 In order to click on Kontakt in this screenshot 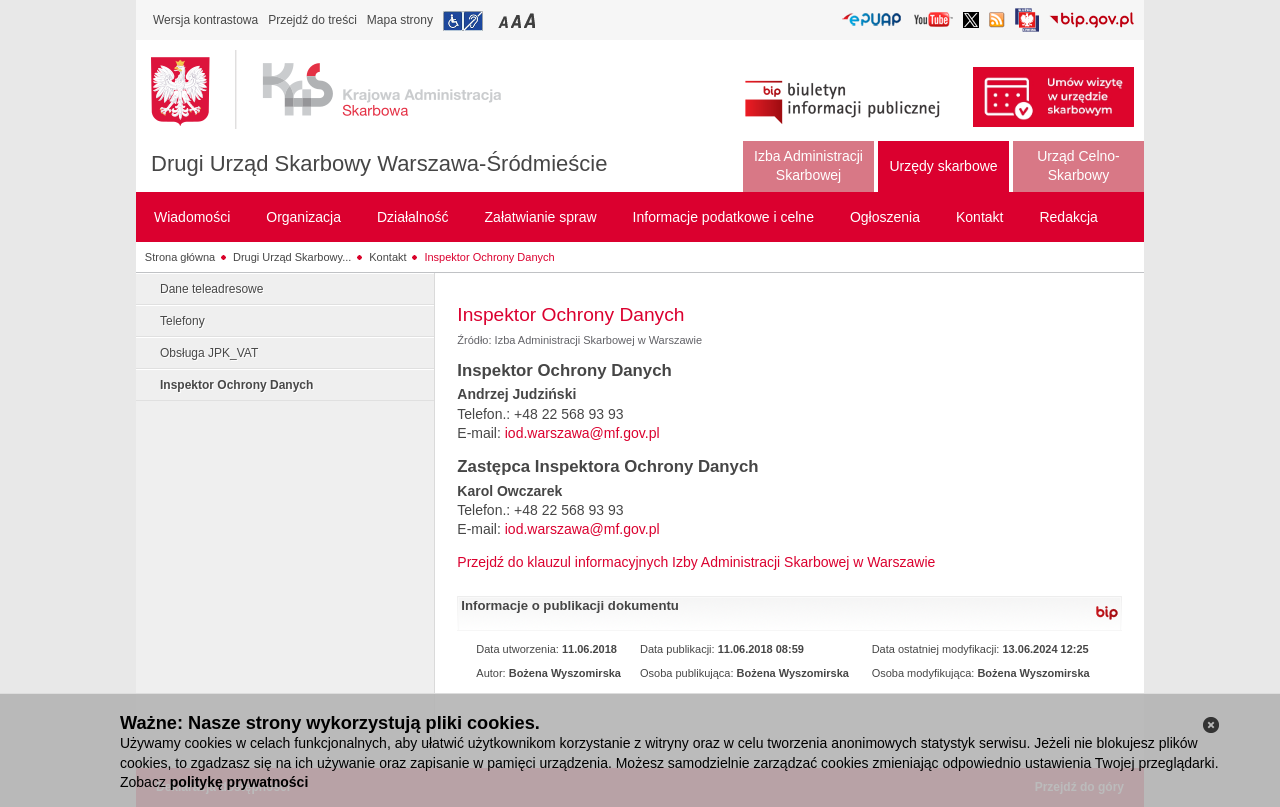, I will do `click(387, 257)`.